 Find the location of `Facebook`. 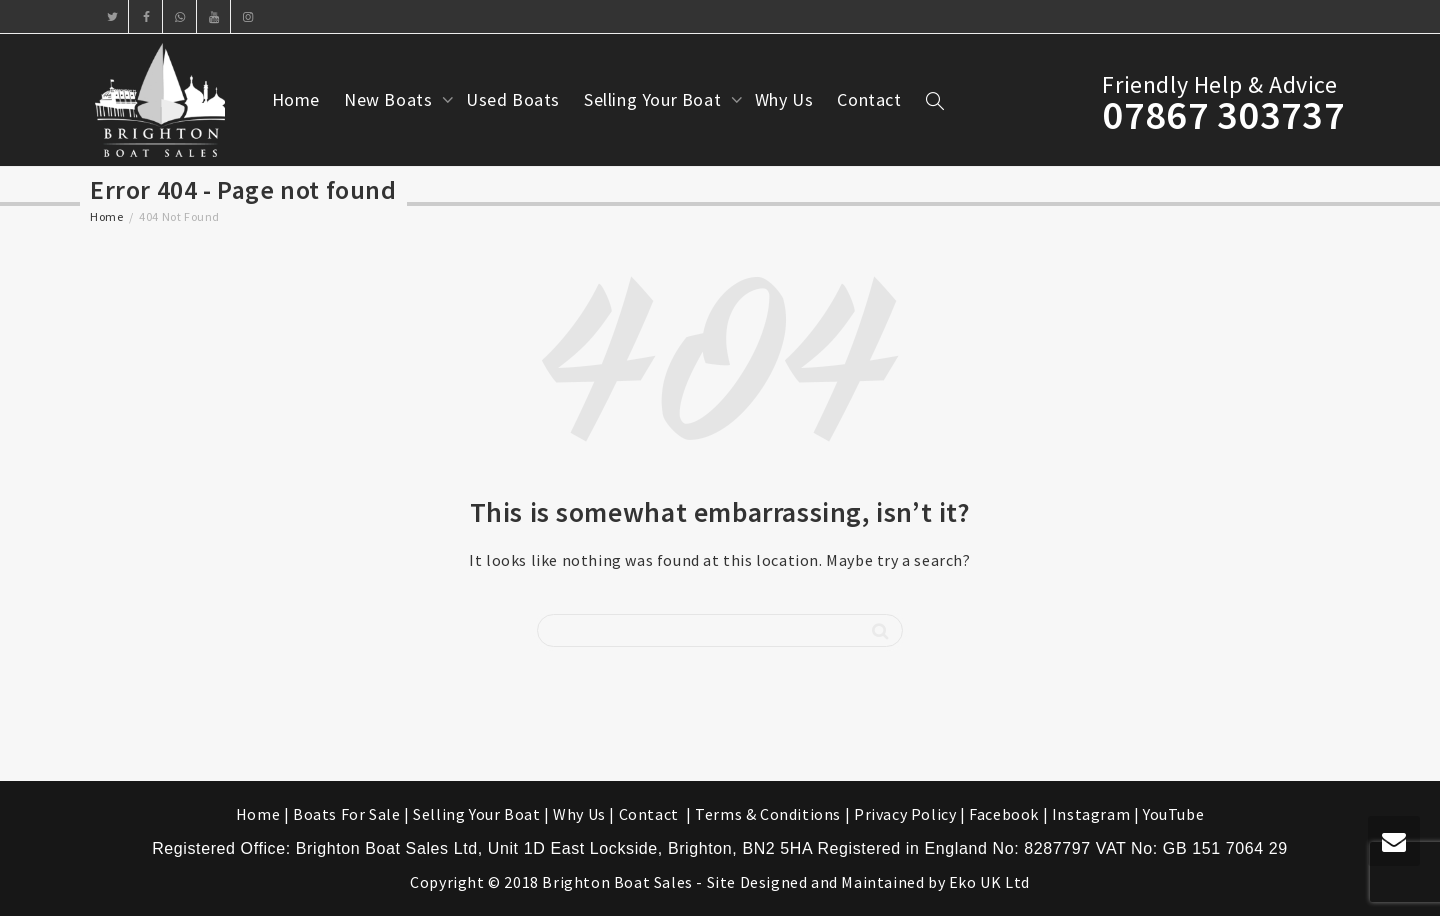

Facebook is located at coordinates (1004, 814).